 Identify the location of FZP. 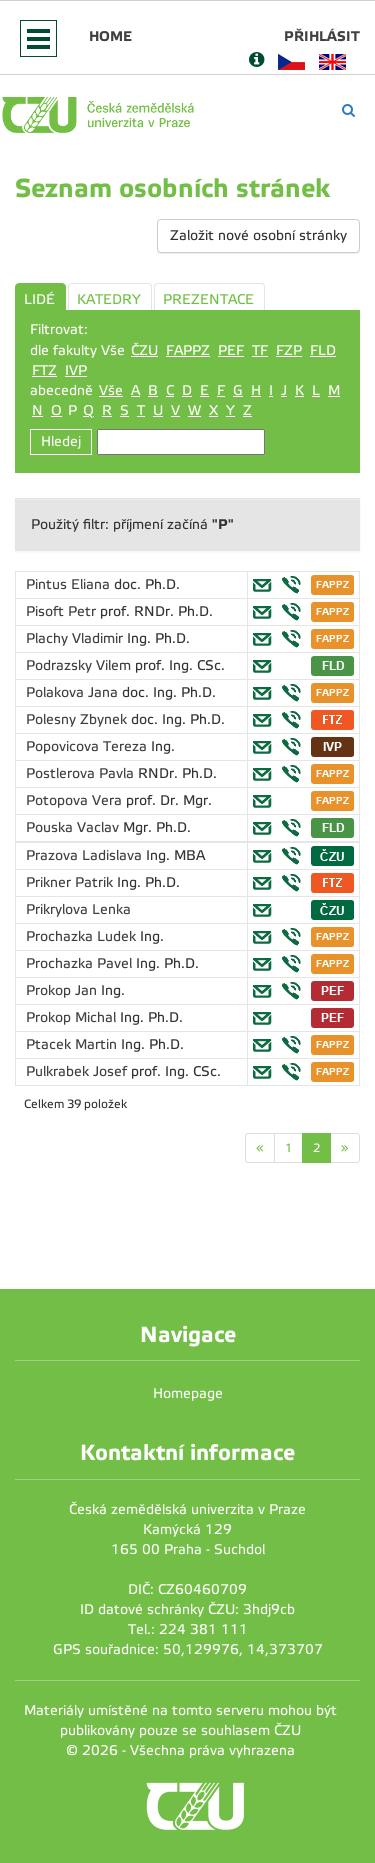
(289, 350).